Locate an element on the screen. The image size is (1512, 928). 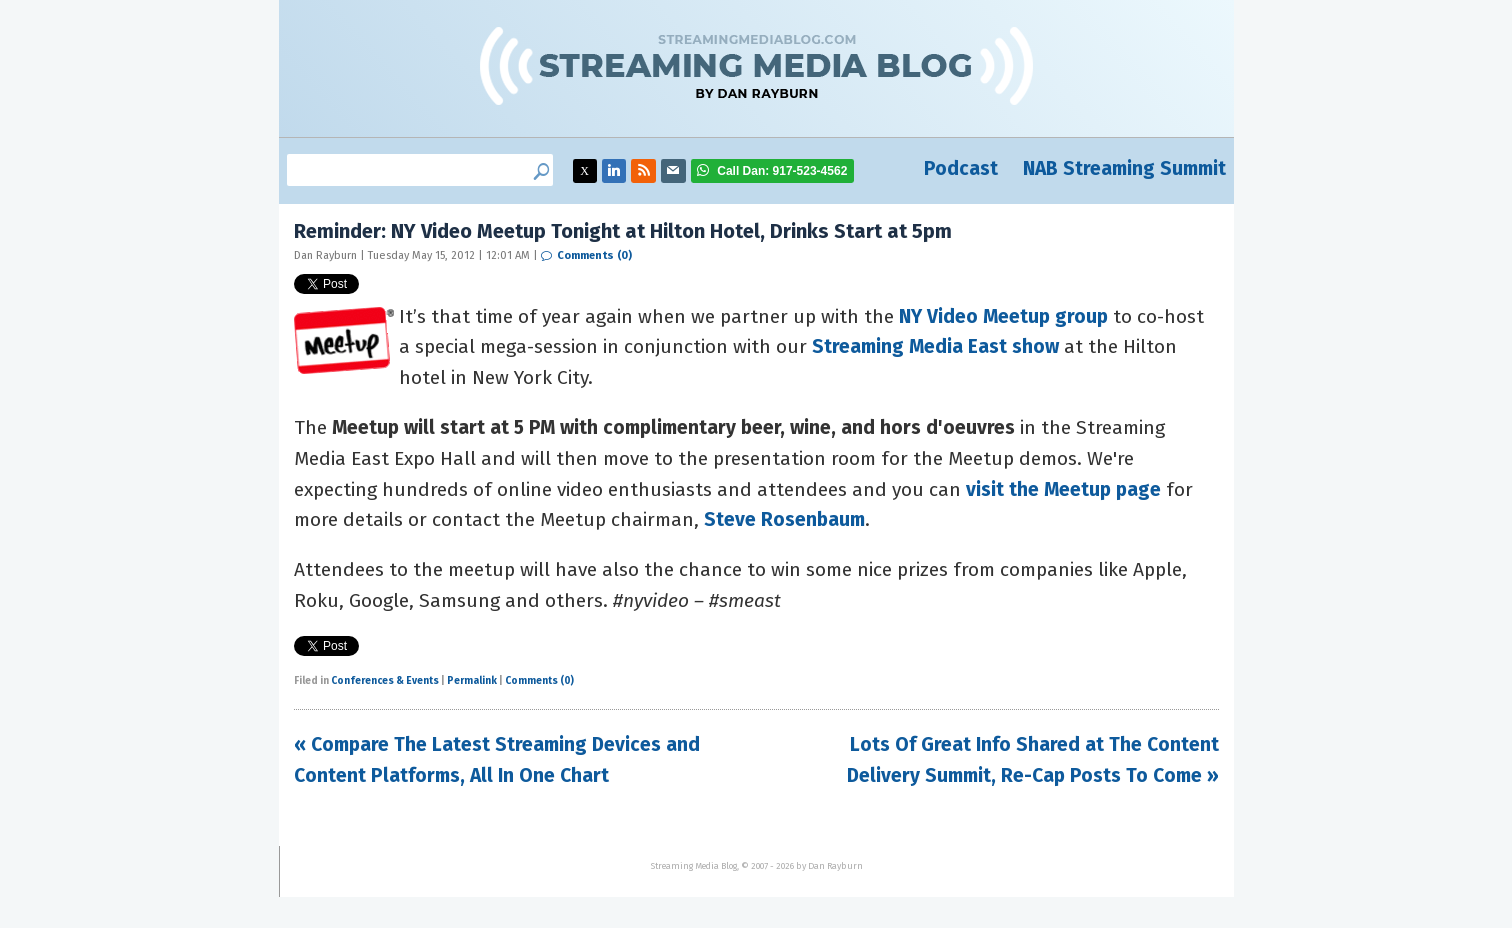
917-523-4562 is located at coordinates (782, 171).